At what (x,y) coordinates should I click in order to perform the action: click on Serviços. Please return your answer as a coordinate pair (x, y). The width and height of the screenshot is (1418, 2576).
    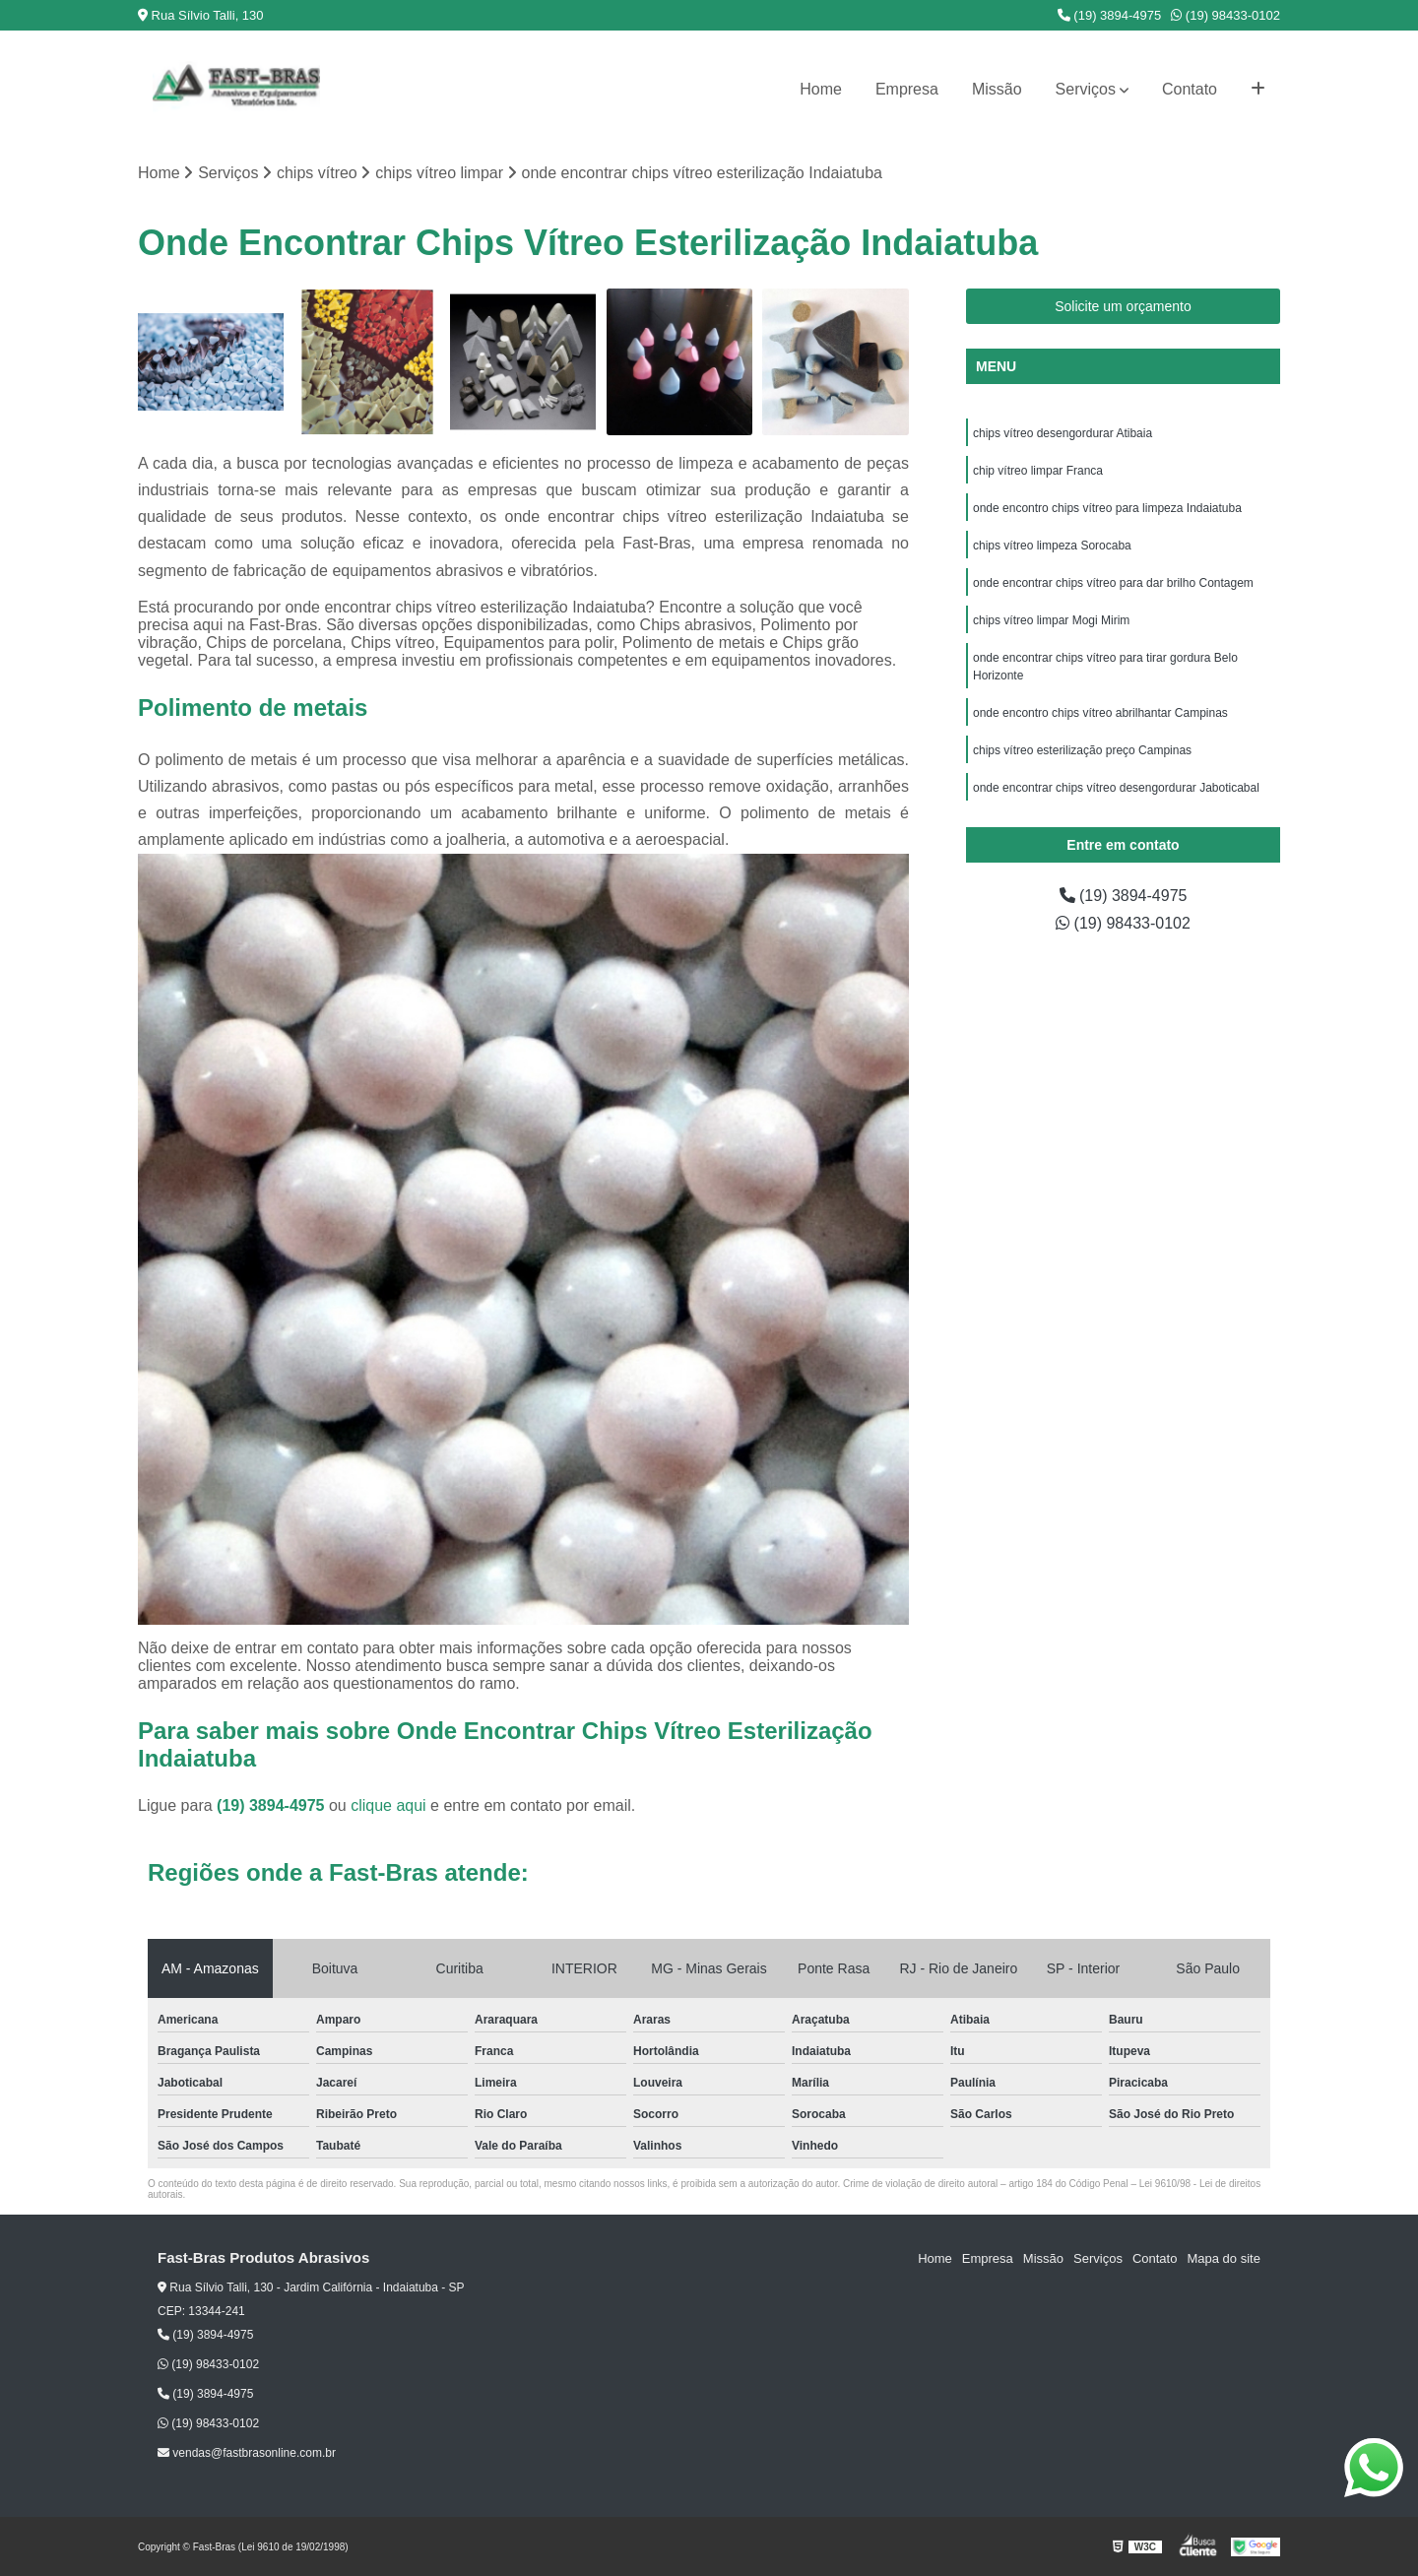
    Looking at the image, I should click on (1086, 89).